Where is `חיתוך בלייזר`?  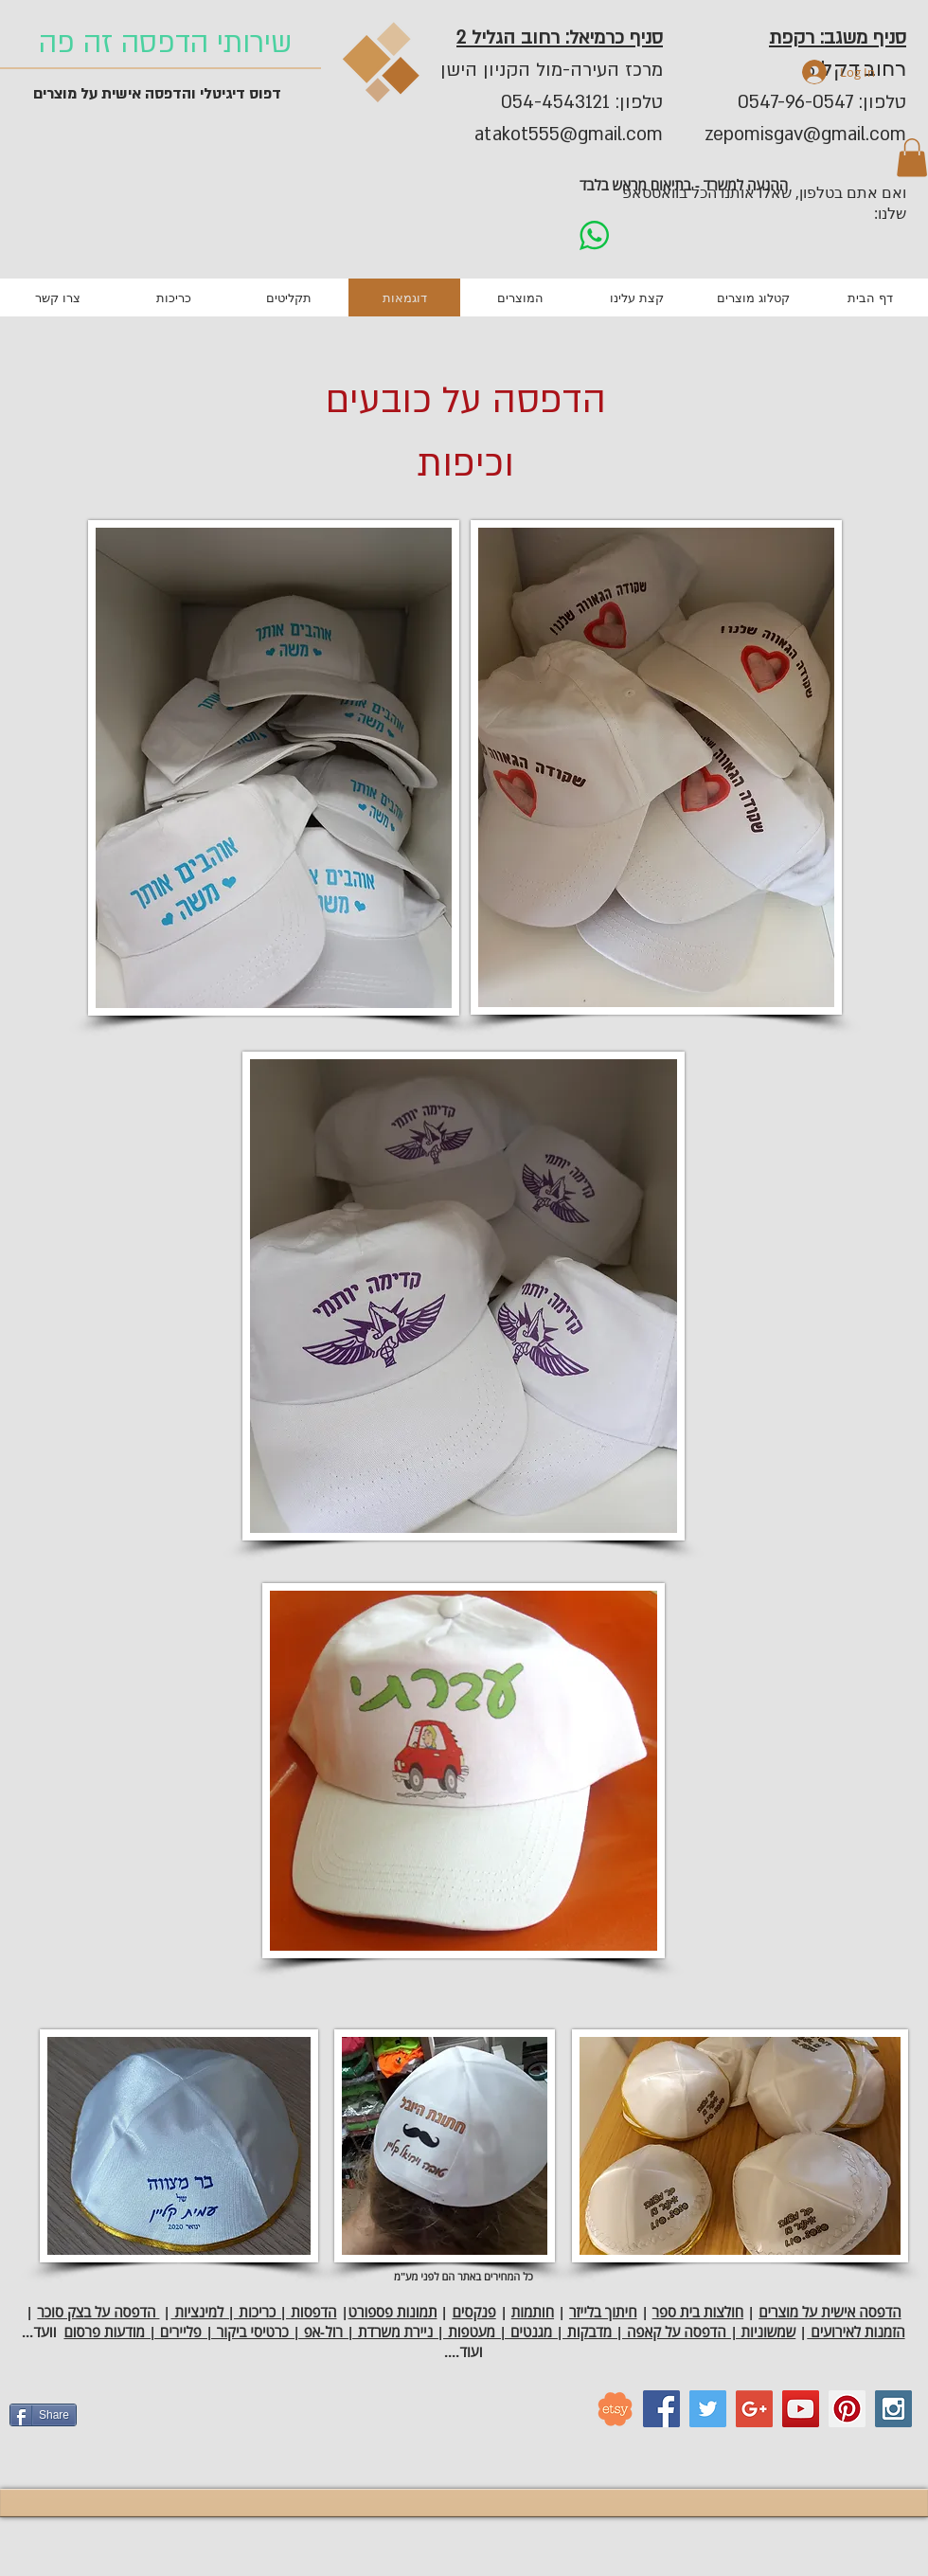
חיתוך בלייזר is located at coordinates (603, 2312).